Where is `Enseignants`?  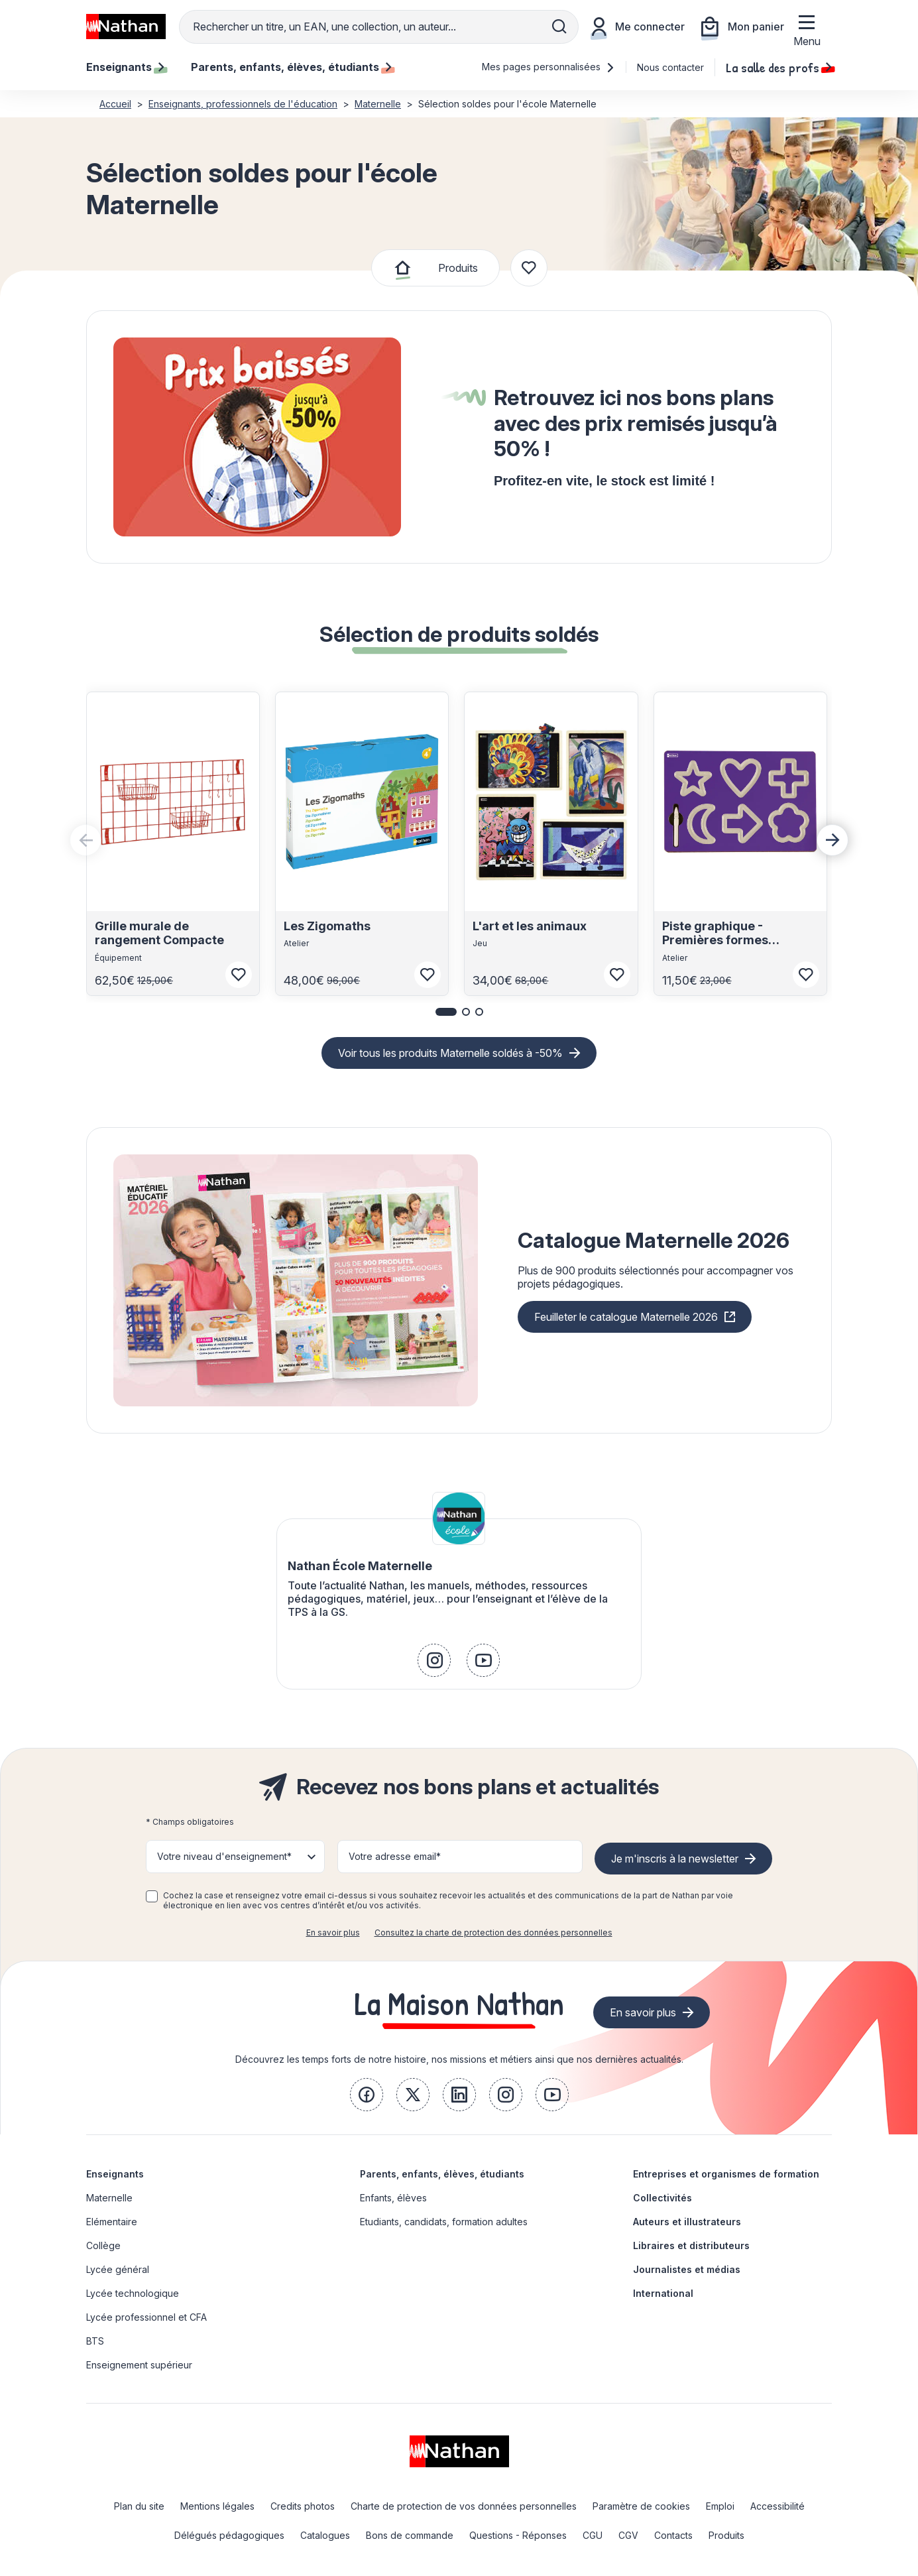 Enseignants is located at coordinates (115, 2173).